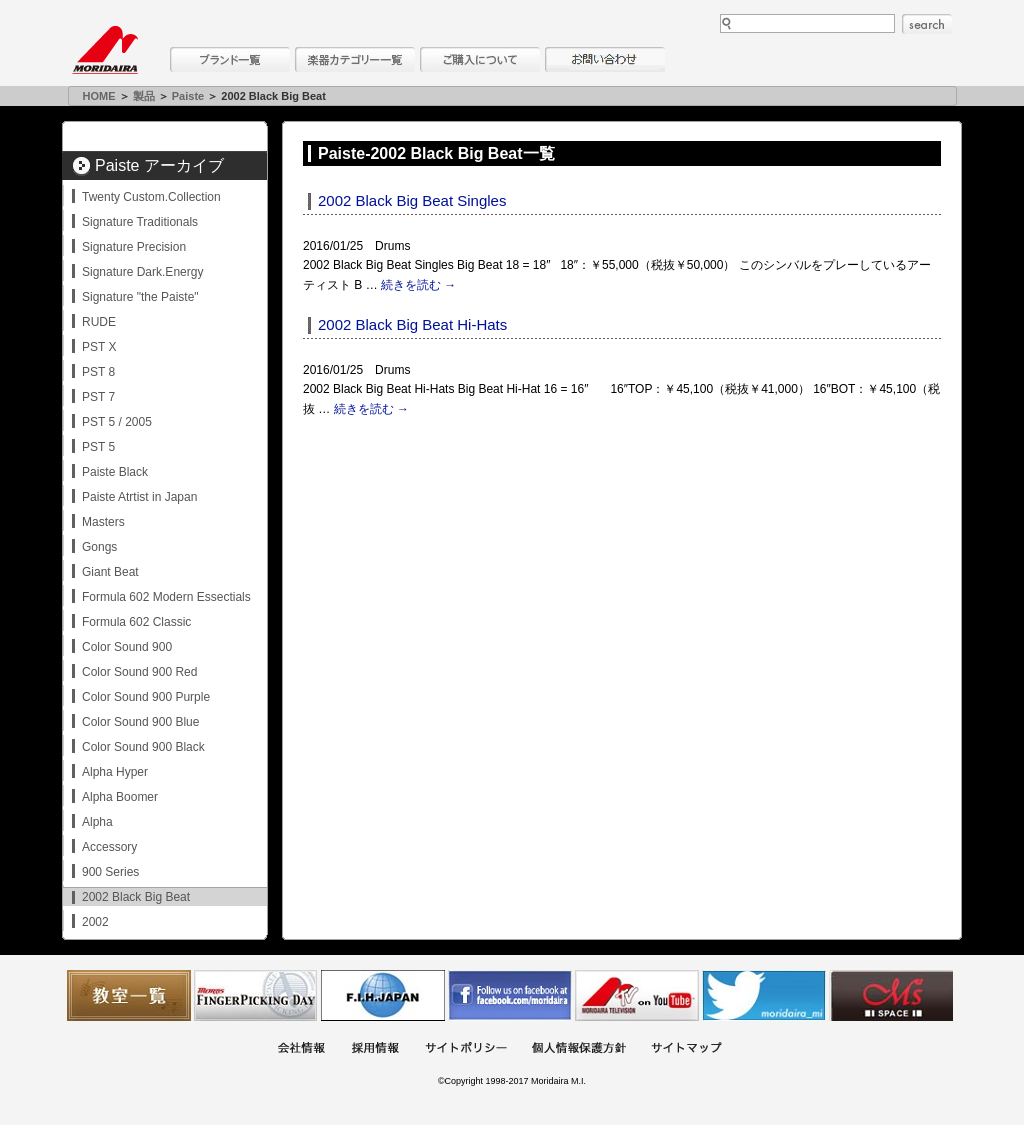 Image resolution: width=1024 pixels, height=1125 pixels. What do you see at coordinates (97, 822) in the screenshot?
I see `Alpha` at bounding box center [97, 822].